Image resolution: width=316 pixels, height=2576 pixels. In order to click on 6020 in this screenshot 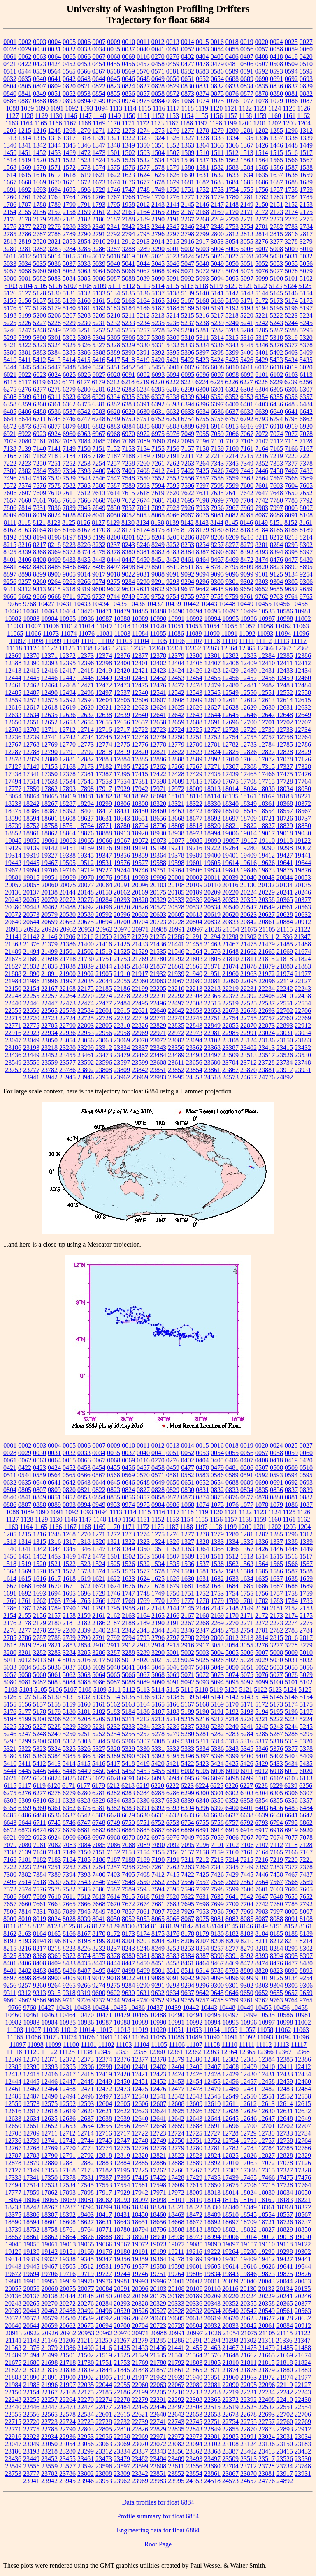, I will do `click(306, 367)`.